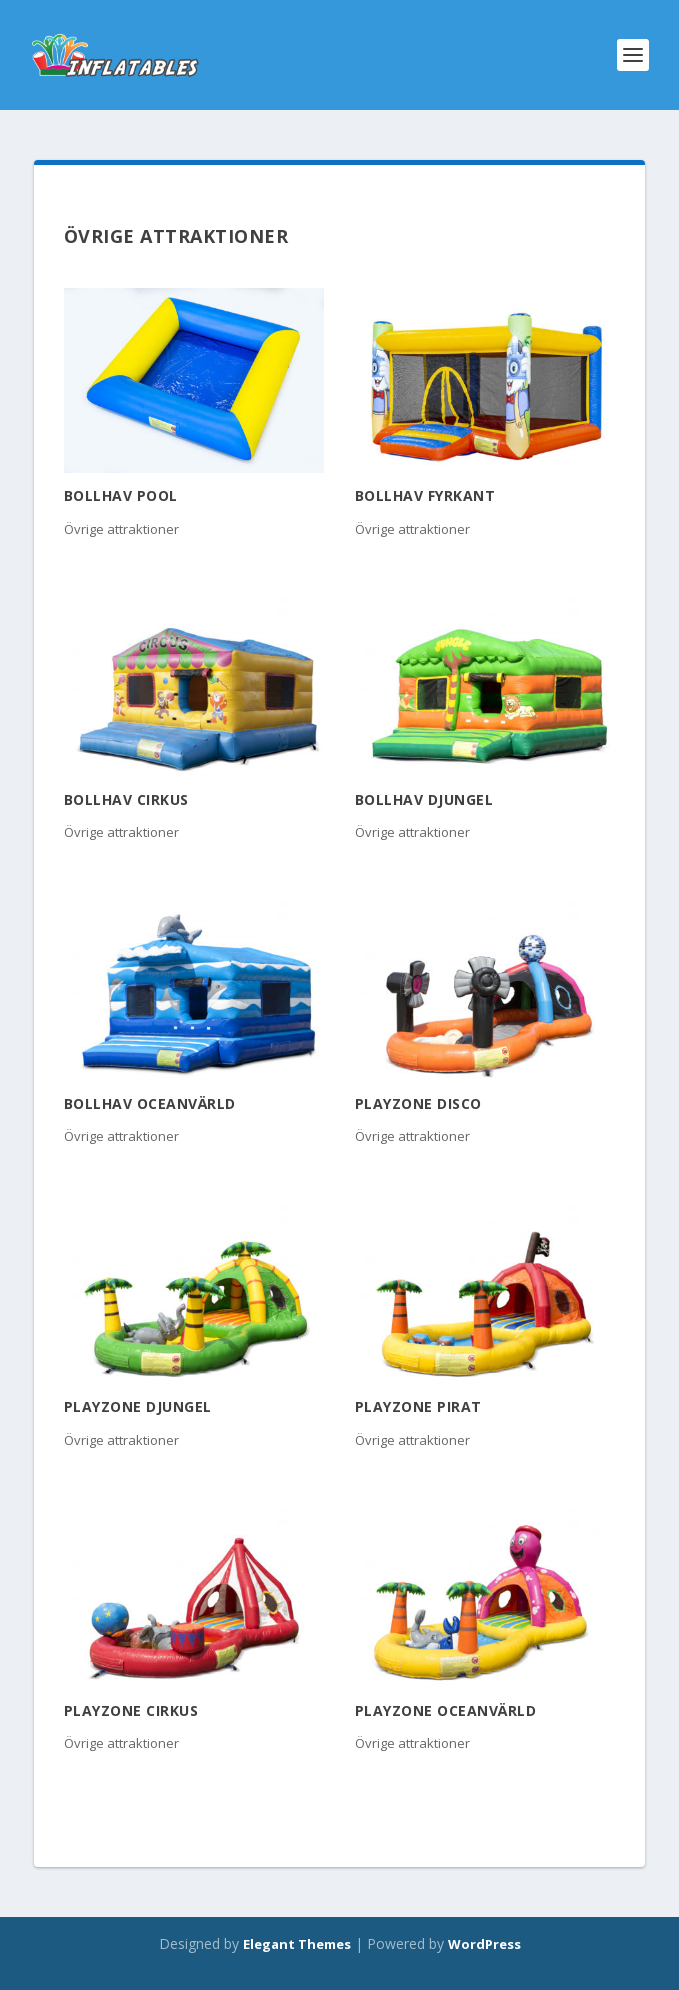  Describe the element at coordinates (418, 1406) in the screenshot. I see `Playzone Pirat` at that location.